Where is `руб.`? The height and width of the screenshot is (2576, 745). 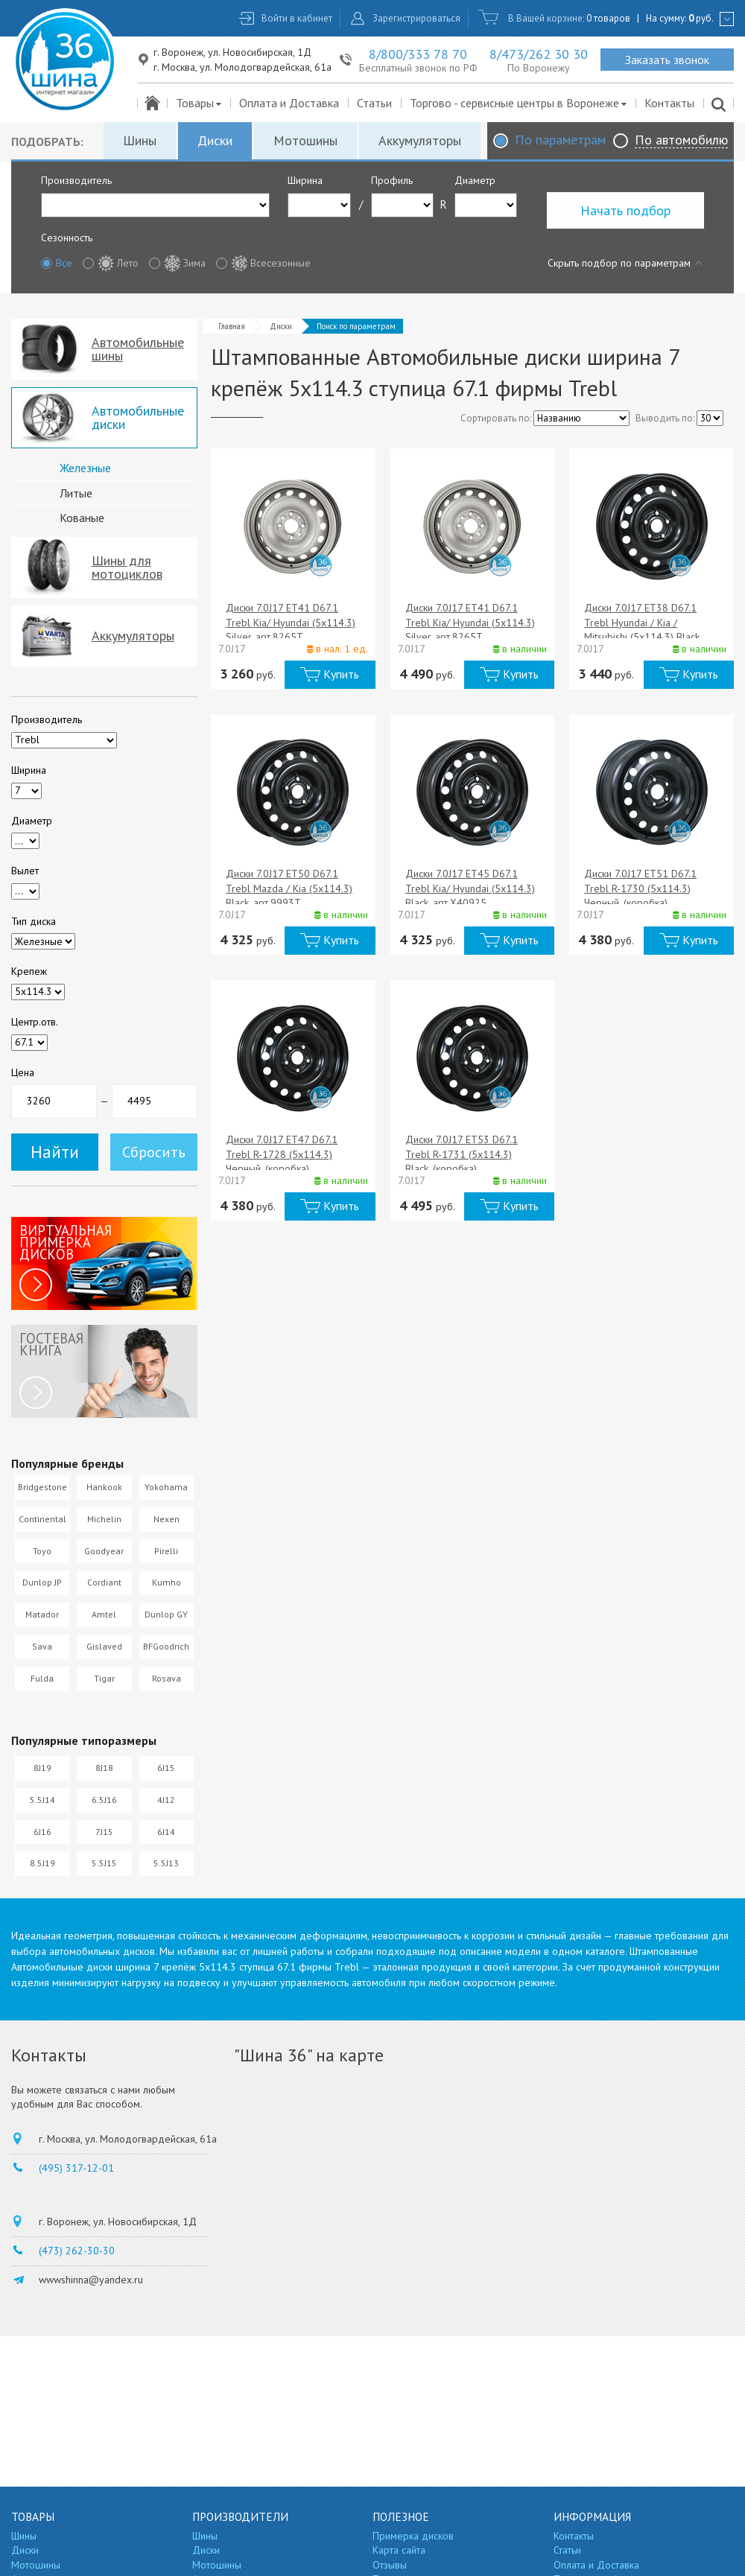
руб. is located at coordinates (701, 18).